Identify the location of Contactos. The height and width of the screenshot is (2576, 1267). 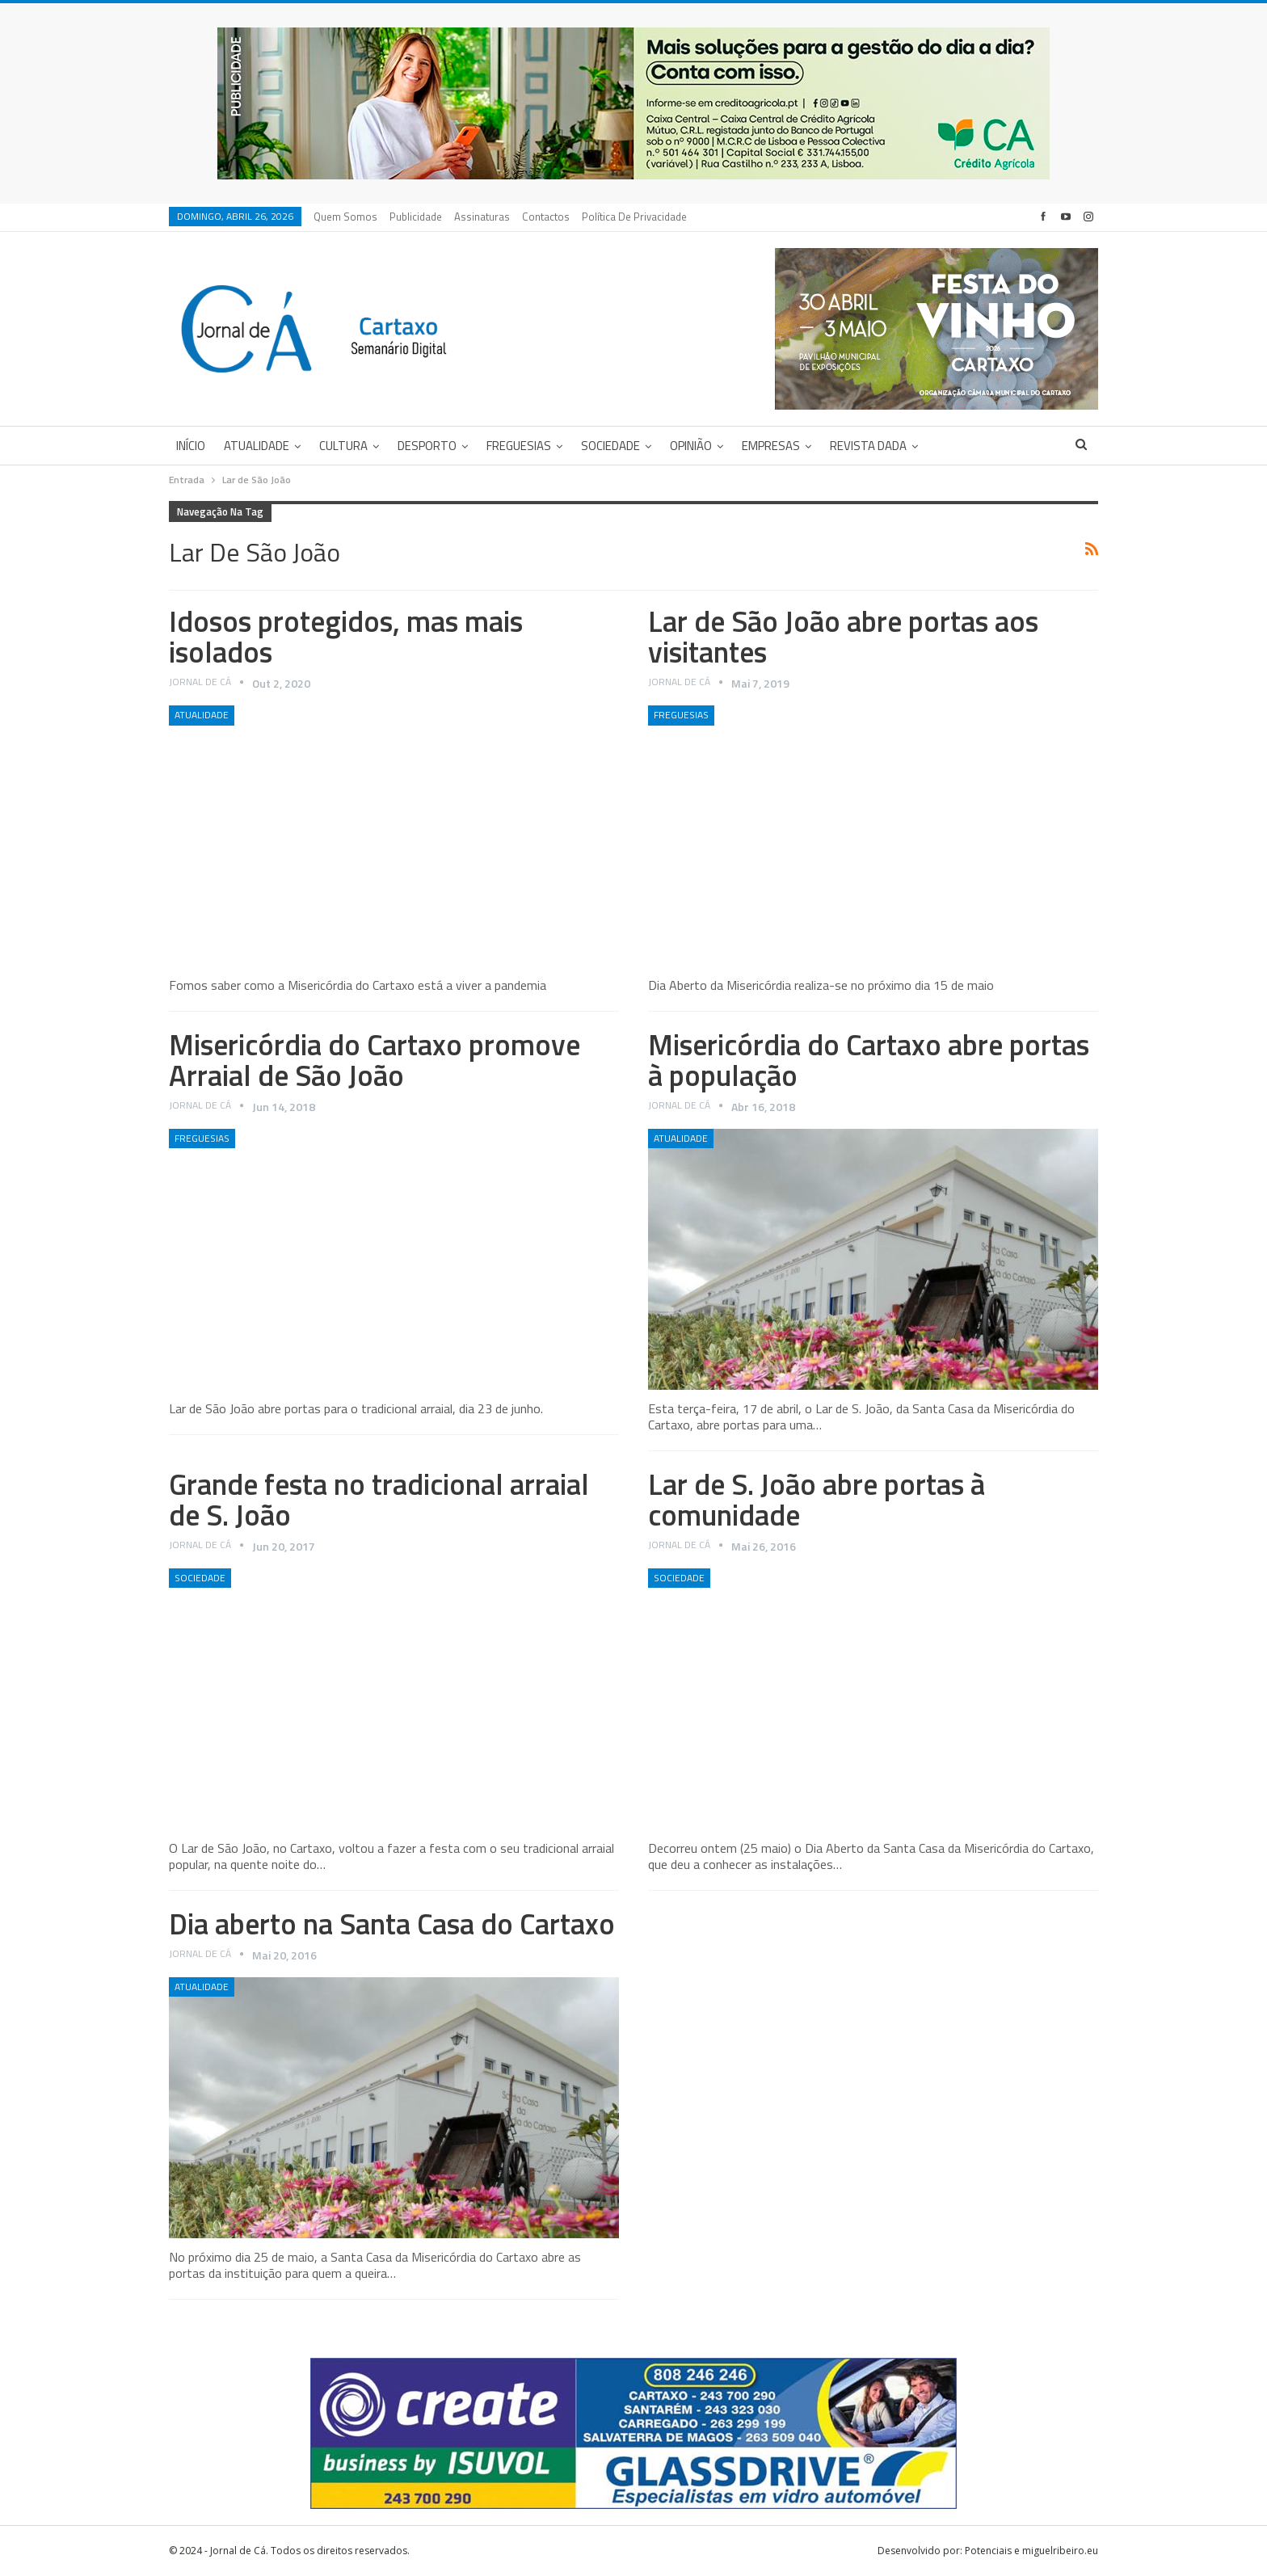
(546, 216).